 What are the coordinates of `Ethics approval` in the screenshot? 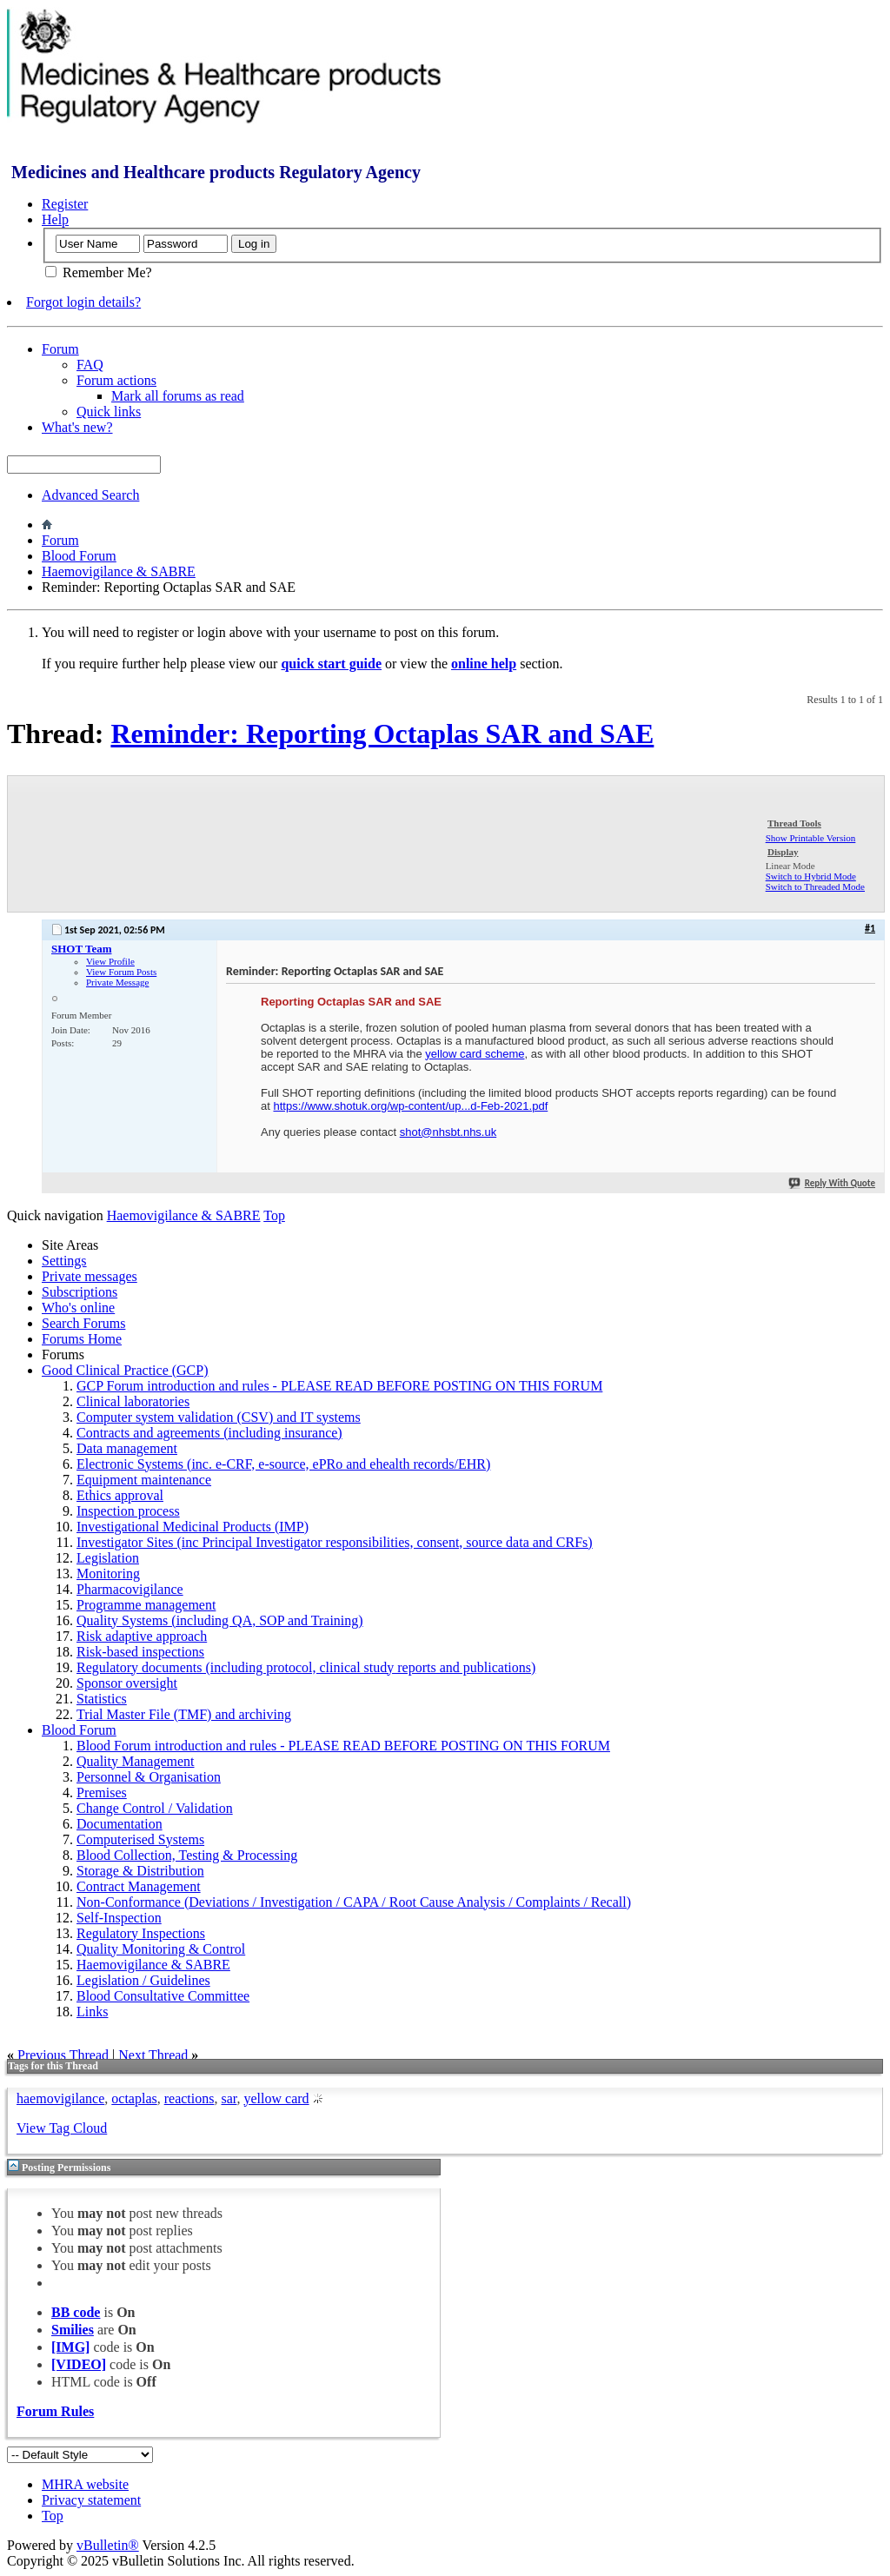 It's located at (119, 1495).